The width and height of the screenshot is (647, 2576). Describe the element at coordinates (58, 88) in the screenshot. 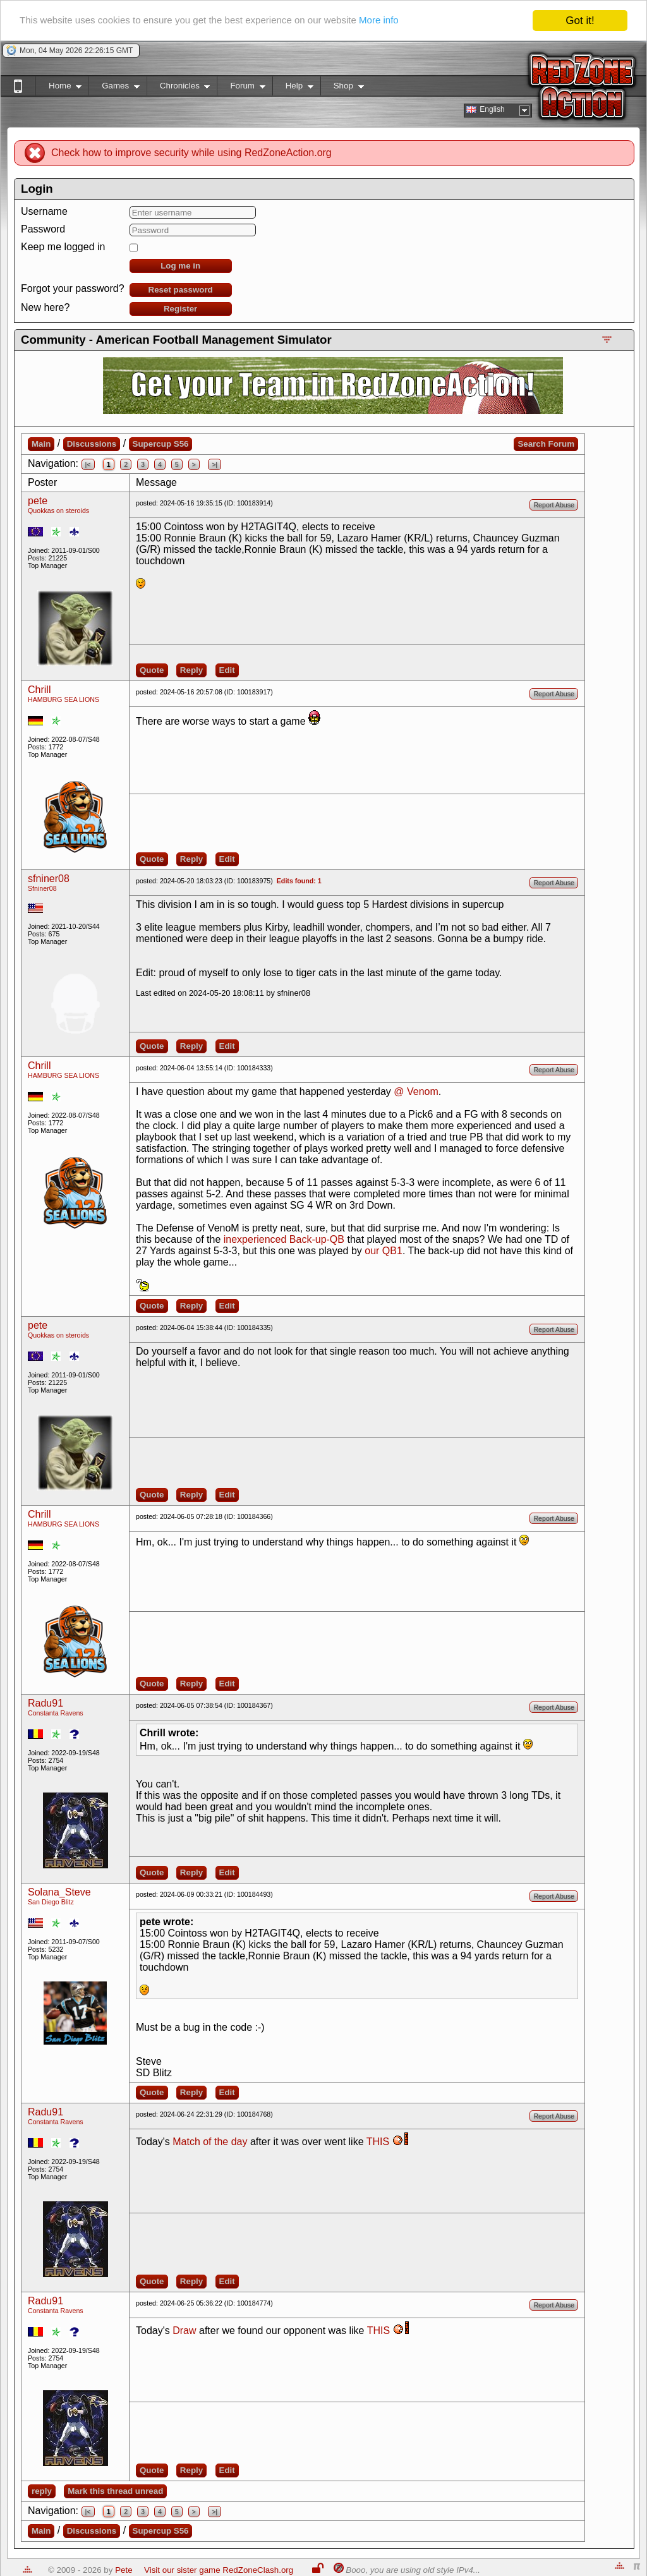

I see `Home` at that location.